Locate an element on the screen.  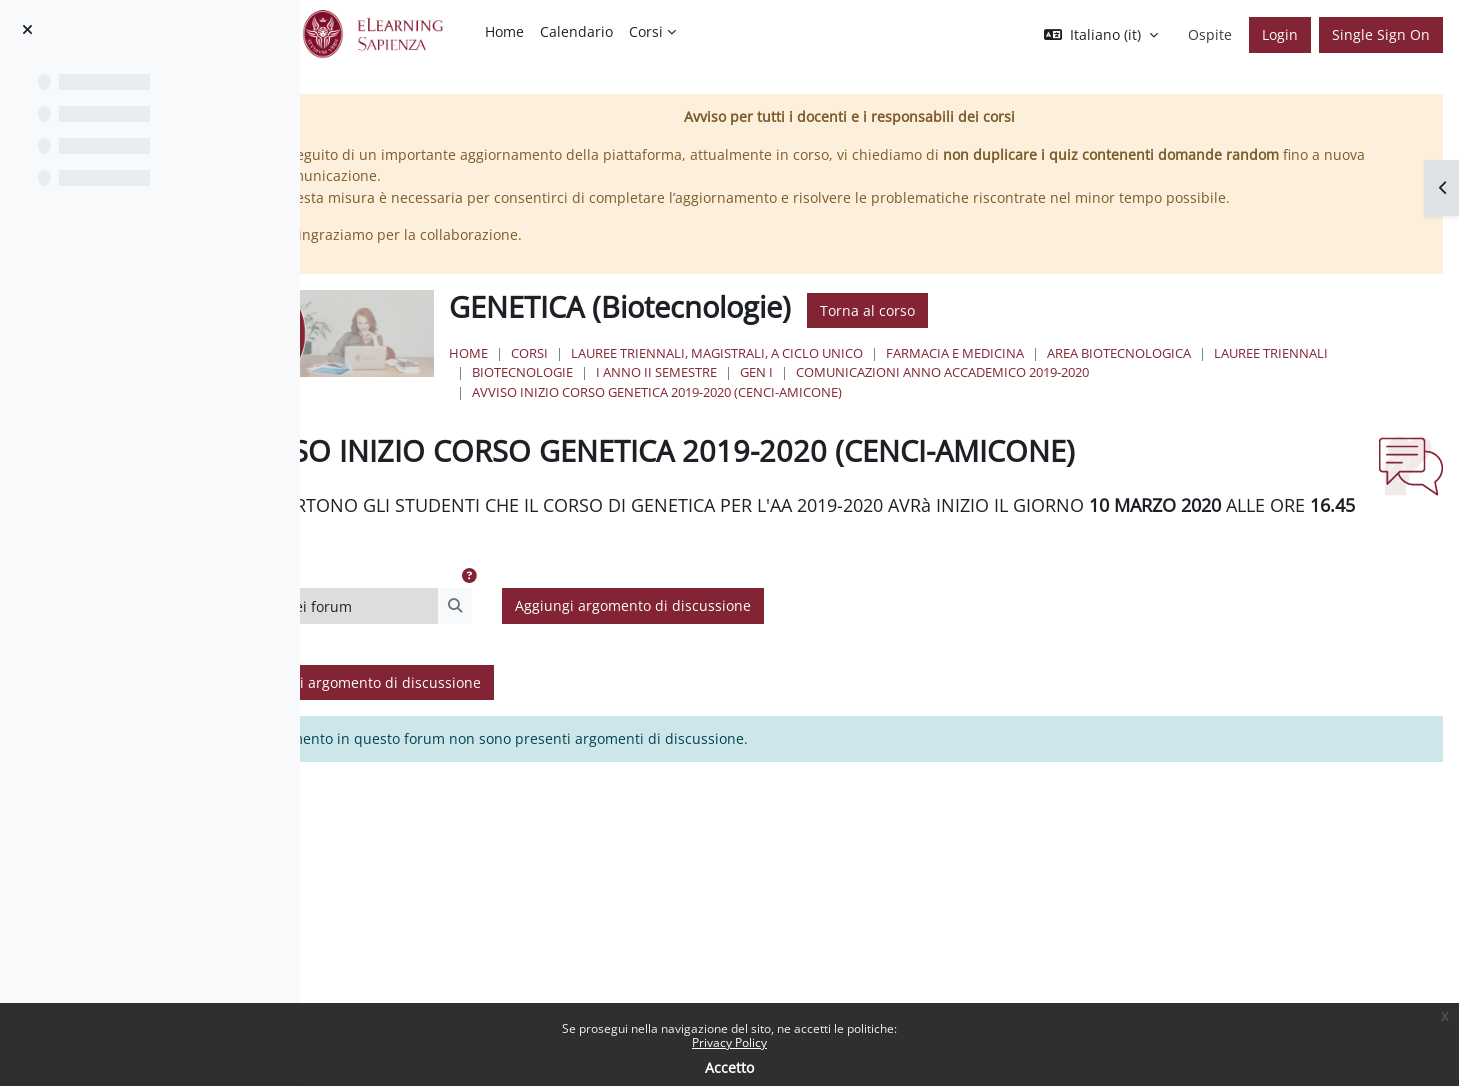
I Anno II Semestre is located at coordinates (925, 372).